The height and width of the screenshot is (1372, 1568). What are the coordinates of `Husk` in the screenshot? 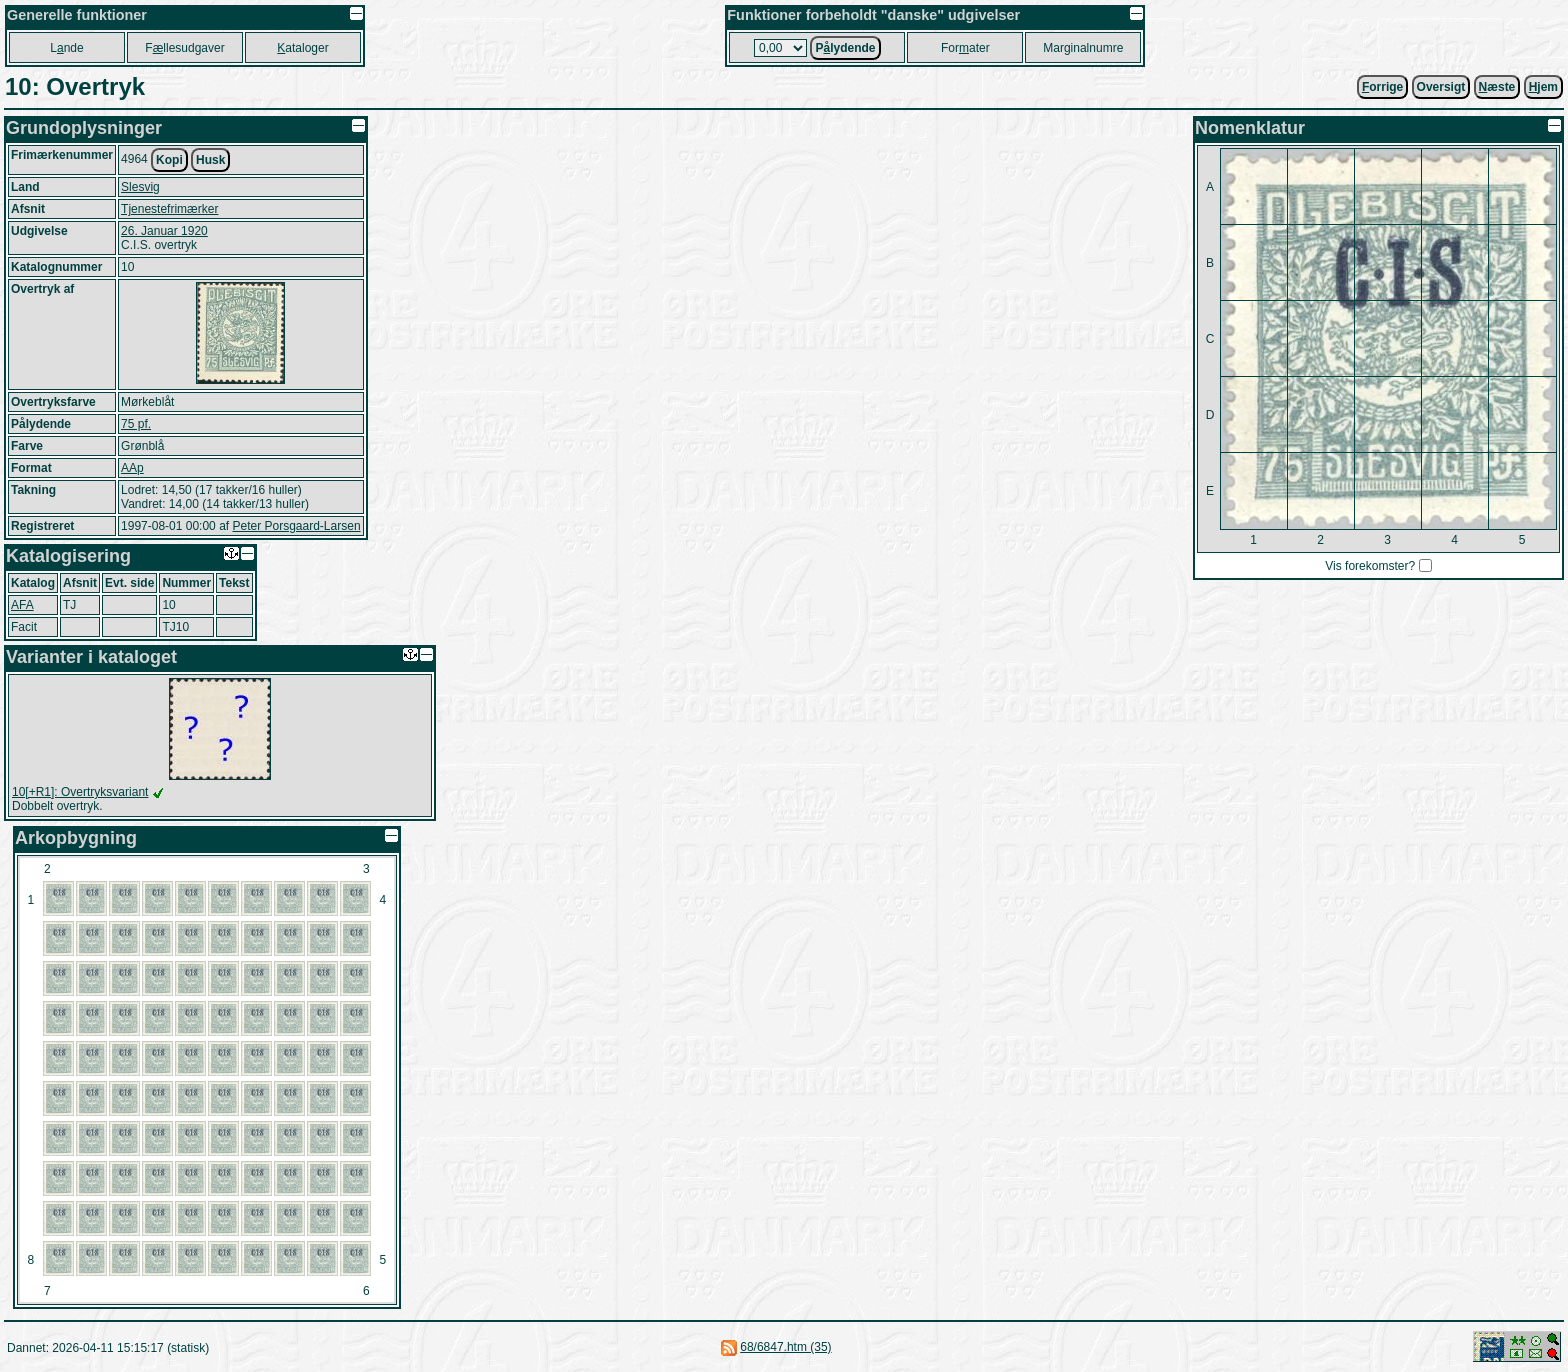 It's located at (210, 160).